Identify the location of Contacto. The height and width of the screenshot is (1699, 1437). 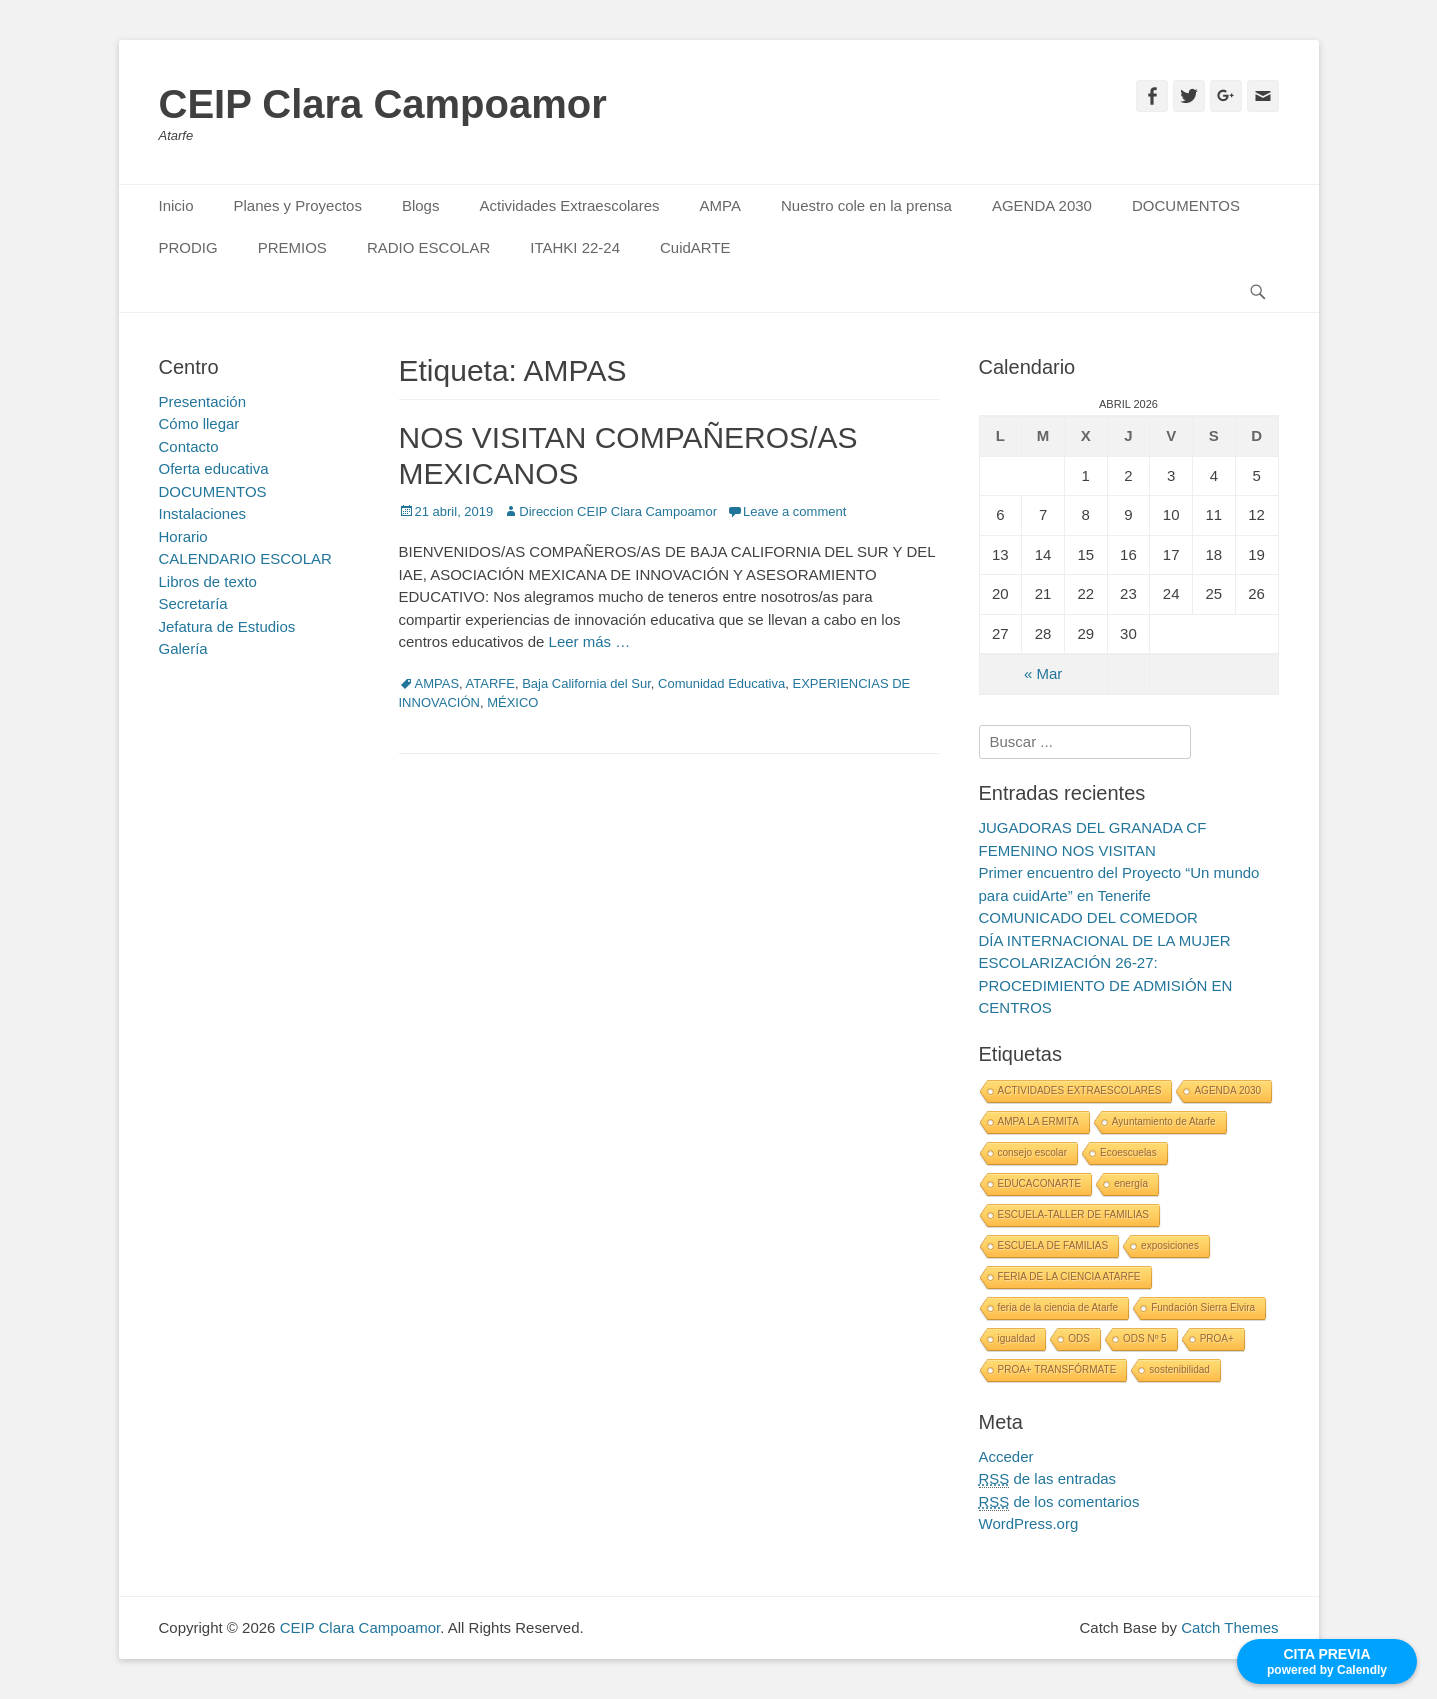
(189, 446).